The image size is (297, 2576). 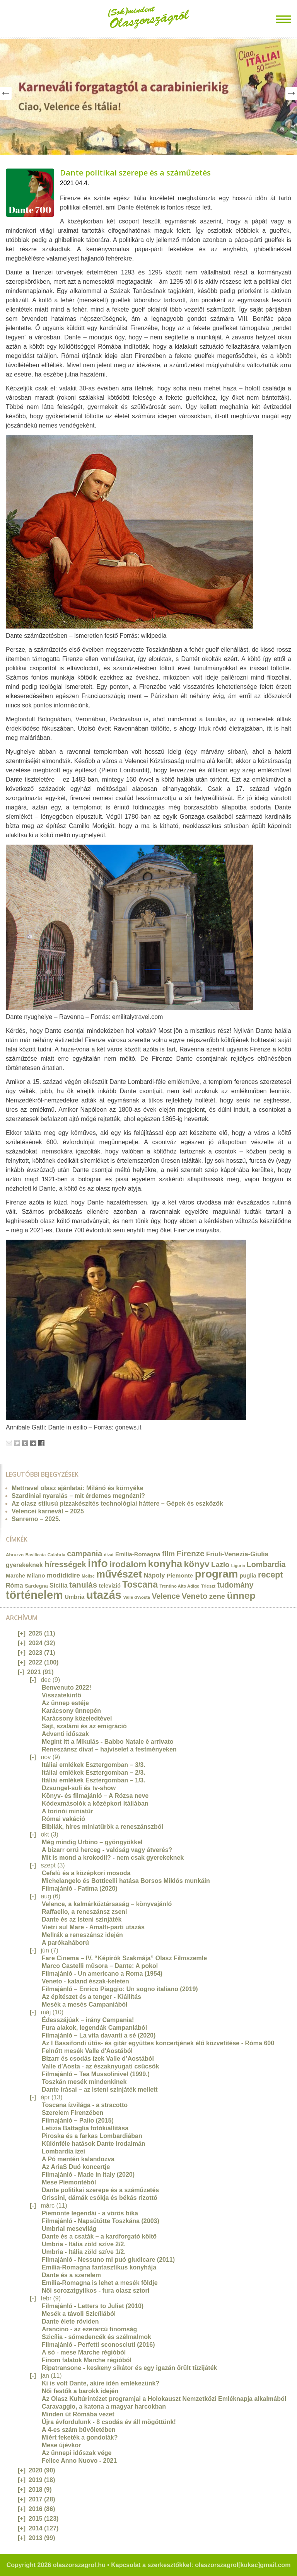 I want to click on Tumblr, so click(x=25, y=1443).